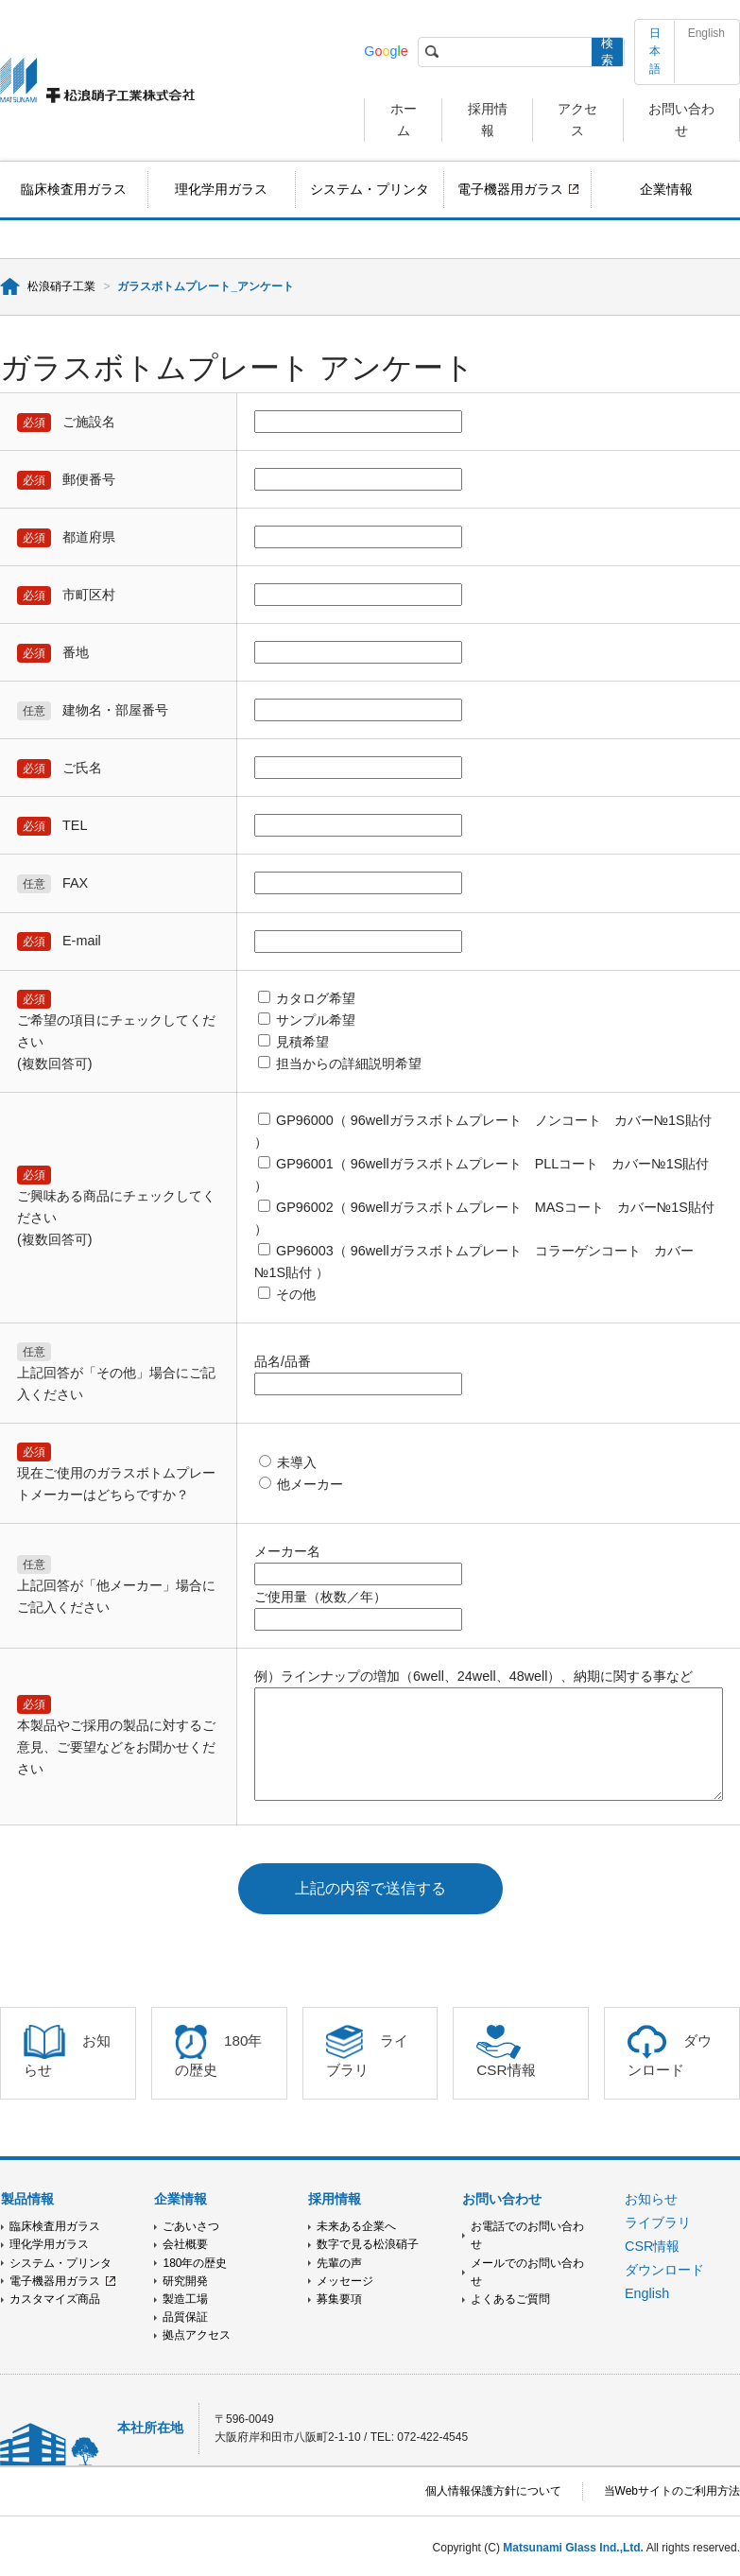 This screenshot has width=740, height=2576. Describe the element at coordinates (607, 51) in the screenshot. I see `検索` at that location.